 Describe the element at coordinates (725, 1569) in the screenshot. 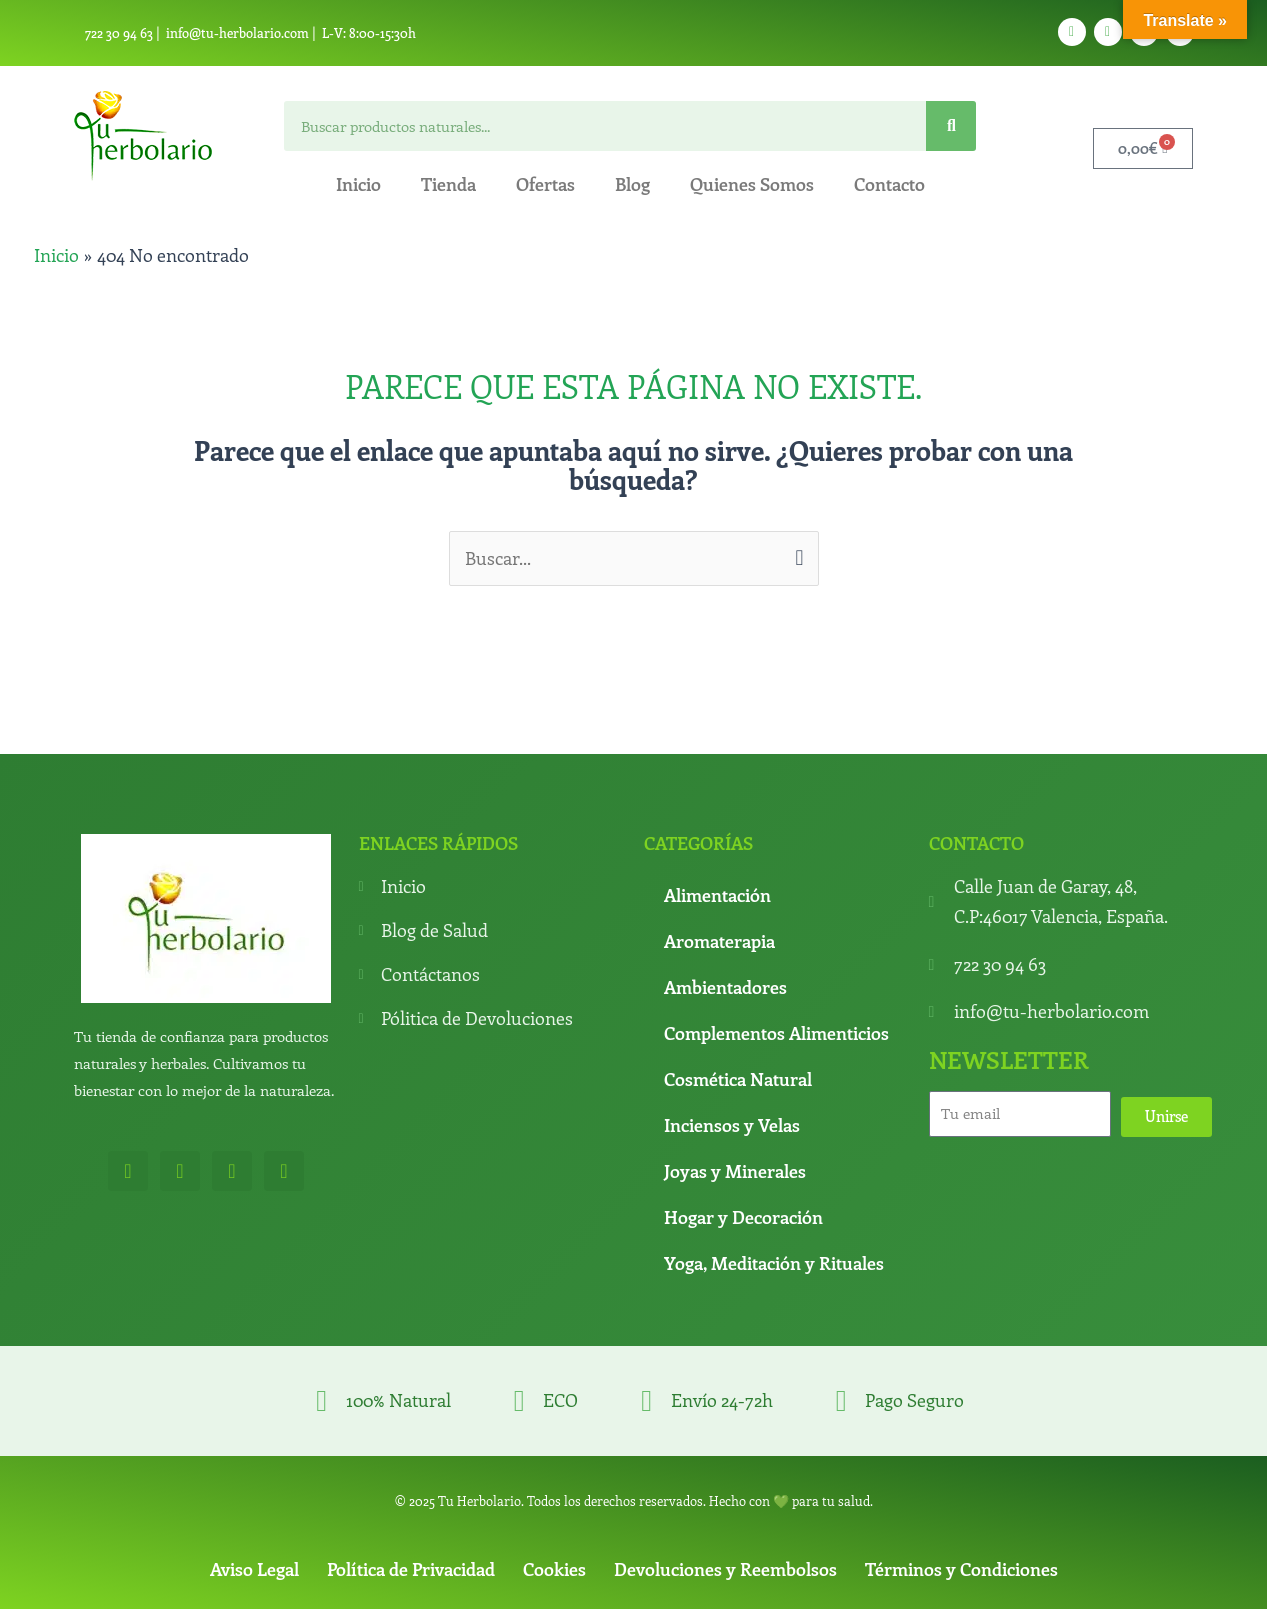

I see `Devoluciones y Reembolsos` at that location.